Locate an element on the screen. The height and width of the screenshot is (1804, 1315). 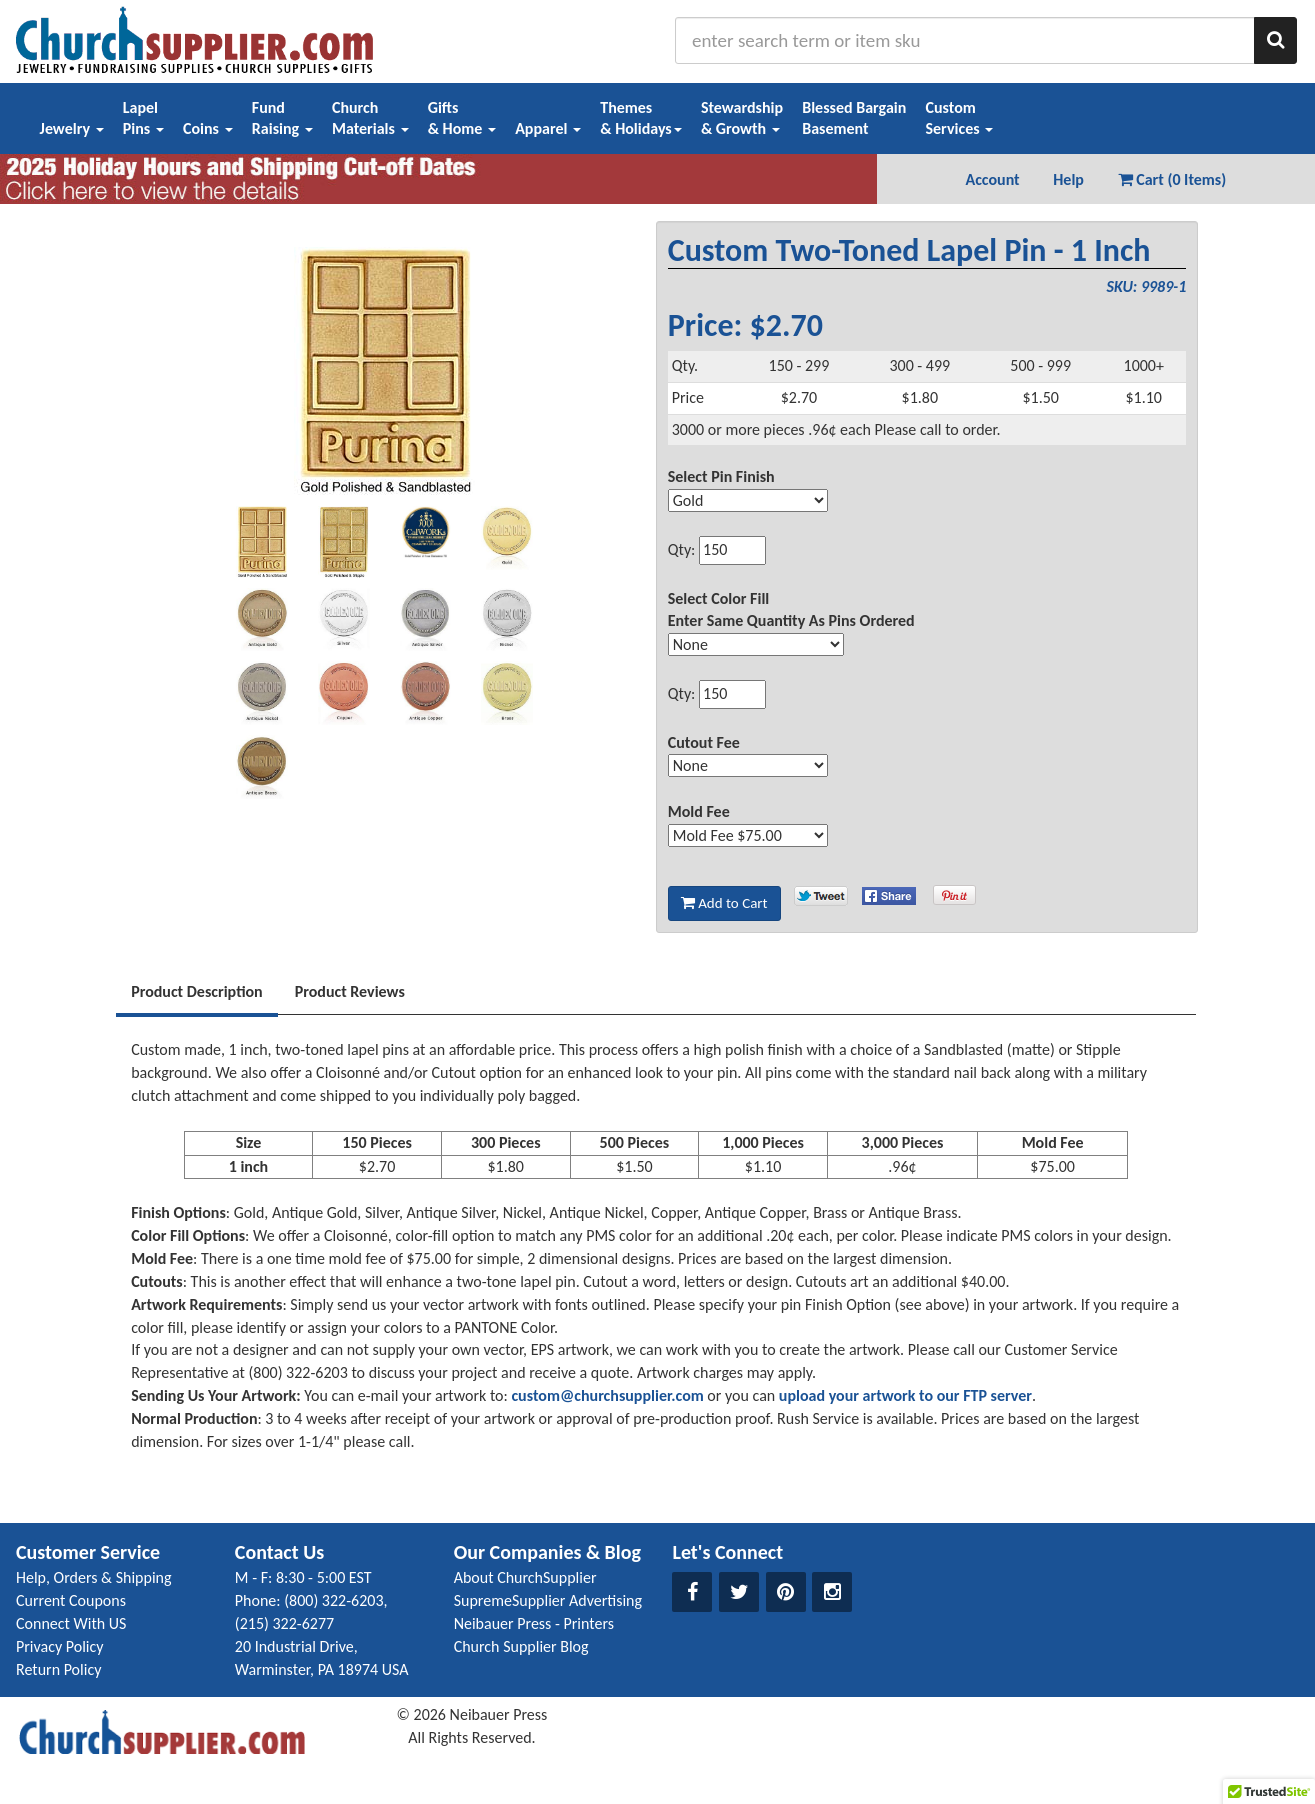
Add to Cart is located at coordinates (724, 903).